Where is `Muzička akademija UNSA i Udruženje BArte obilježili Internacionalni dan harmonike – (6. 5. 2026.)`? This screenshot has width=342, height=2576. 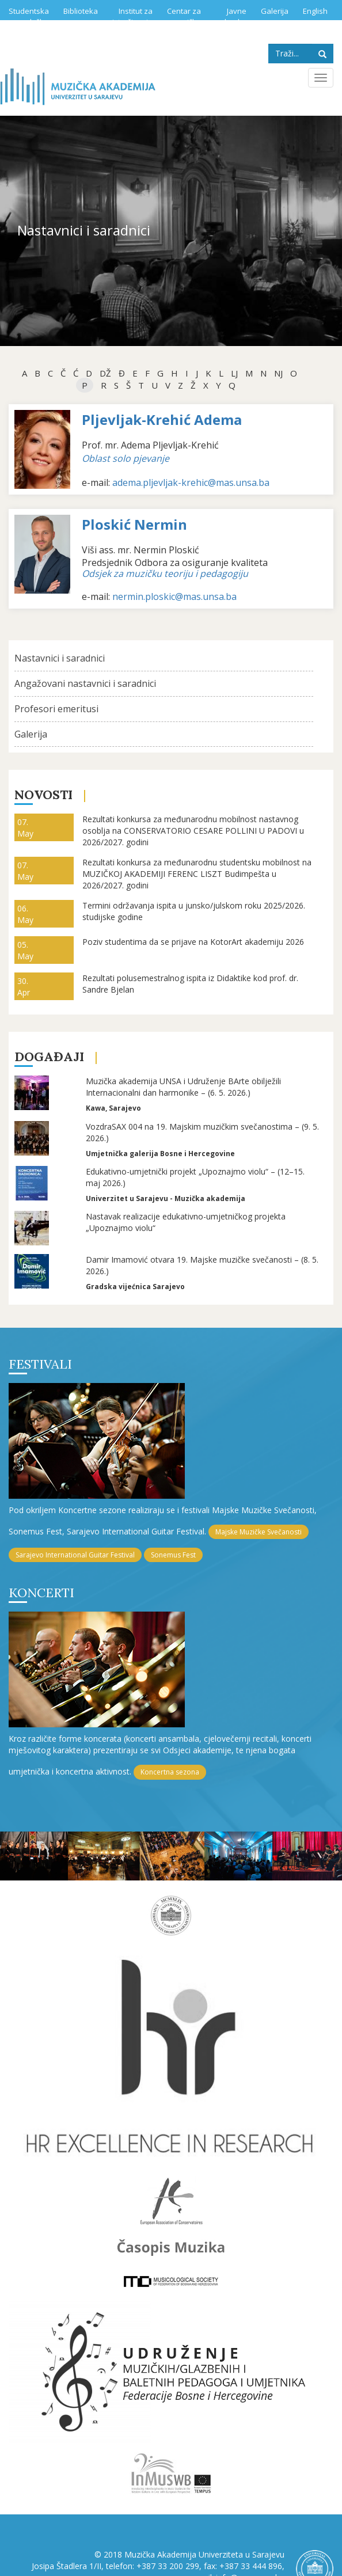
Muzička akademija UNSA i Udruženje BArte obilježili Internacionalni dan harmonike – (6. 5. 2026.) is located at coordinates (183, 1087).